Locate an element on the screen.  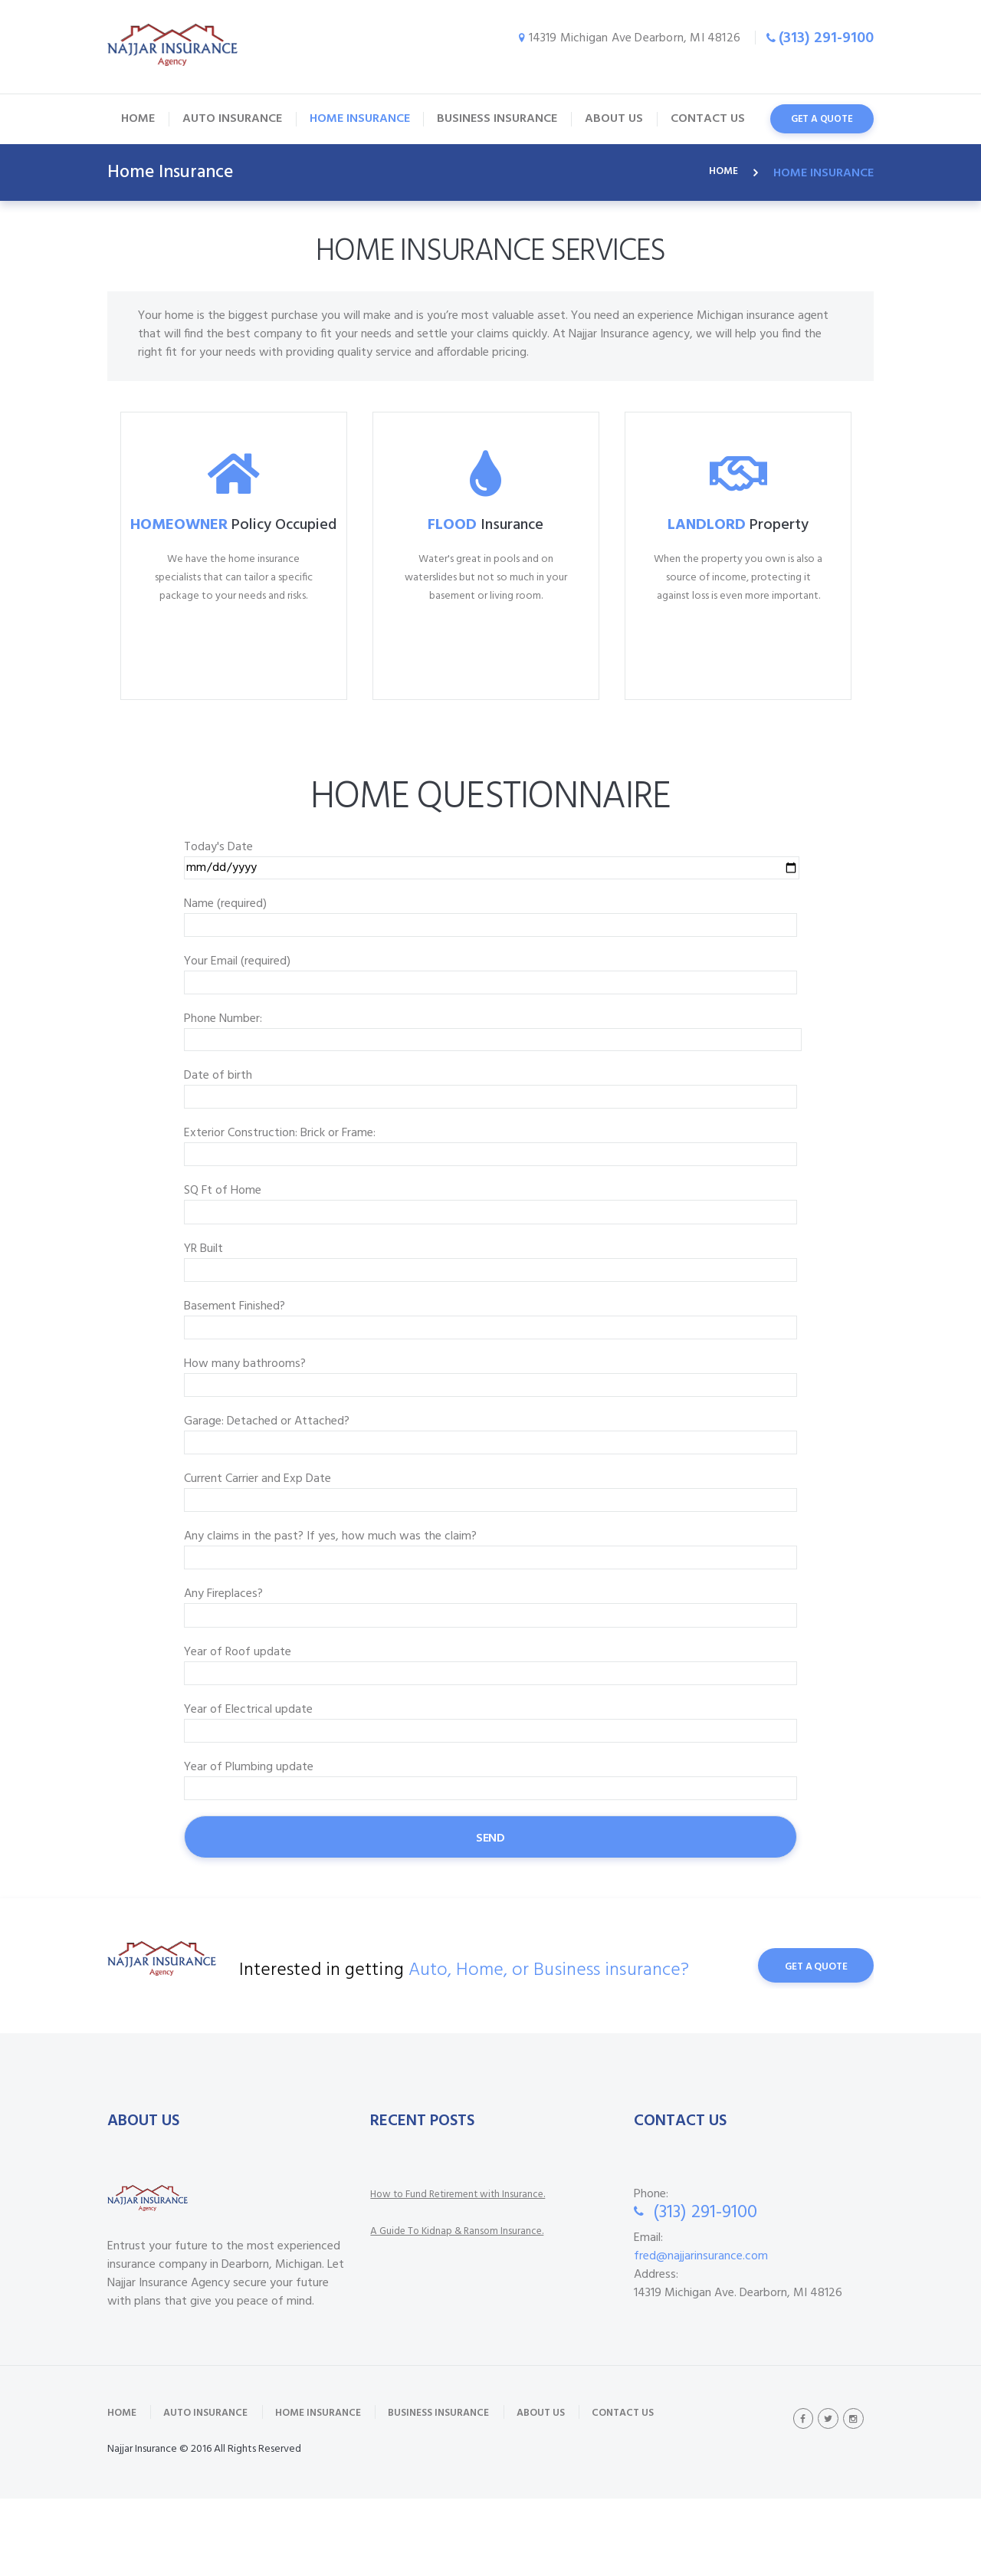
A Guide To Kidnap & Ransom Insurance. is located at coordinates (473, 2302).